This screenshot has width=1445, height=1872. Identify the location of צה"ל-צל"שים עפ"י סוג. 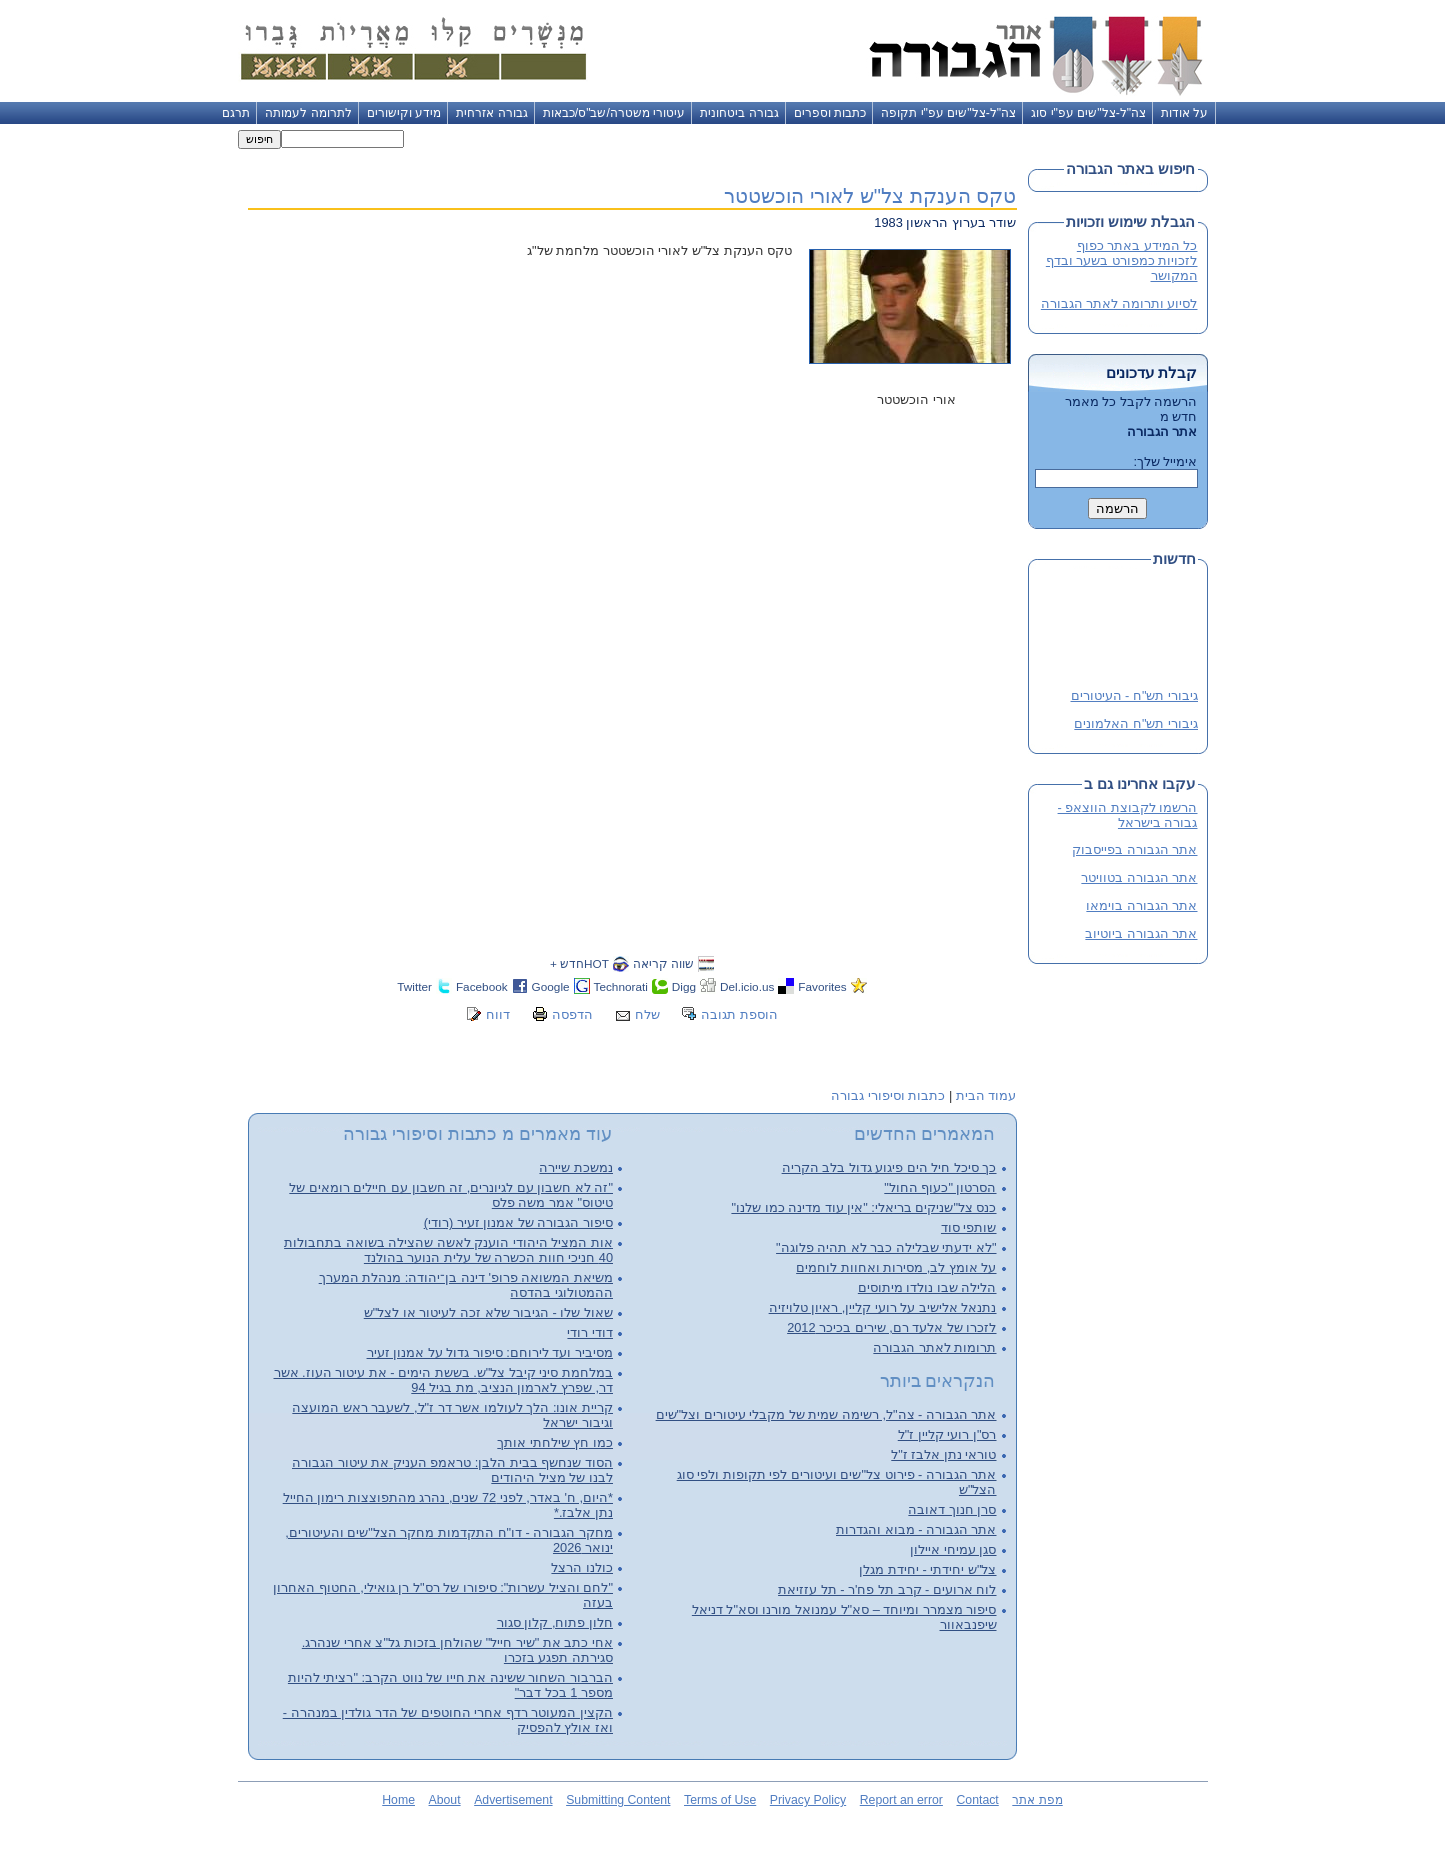
(1088, 113).